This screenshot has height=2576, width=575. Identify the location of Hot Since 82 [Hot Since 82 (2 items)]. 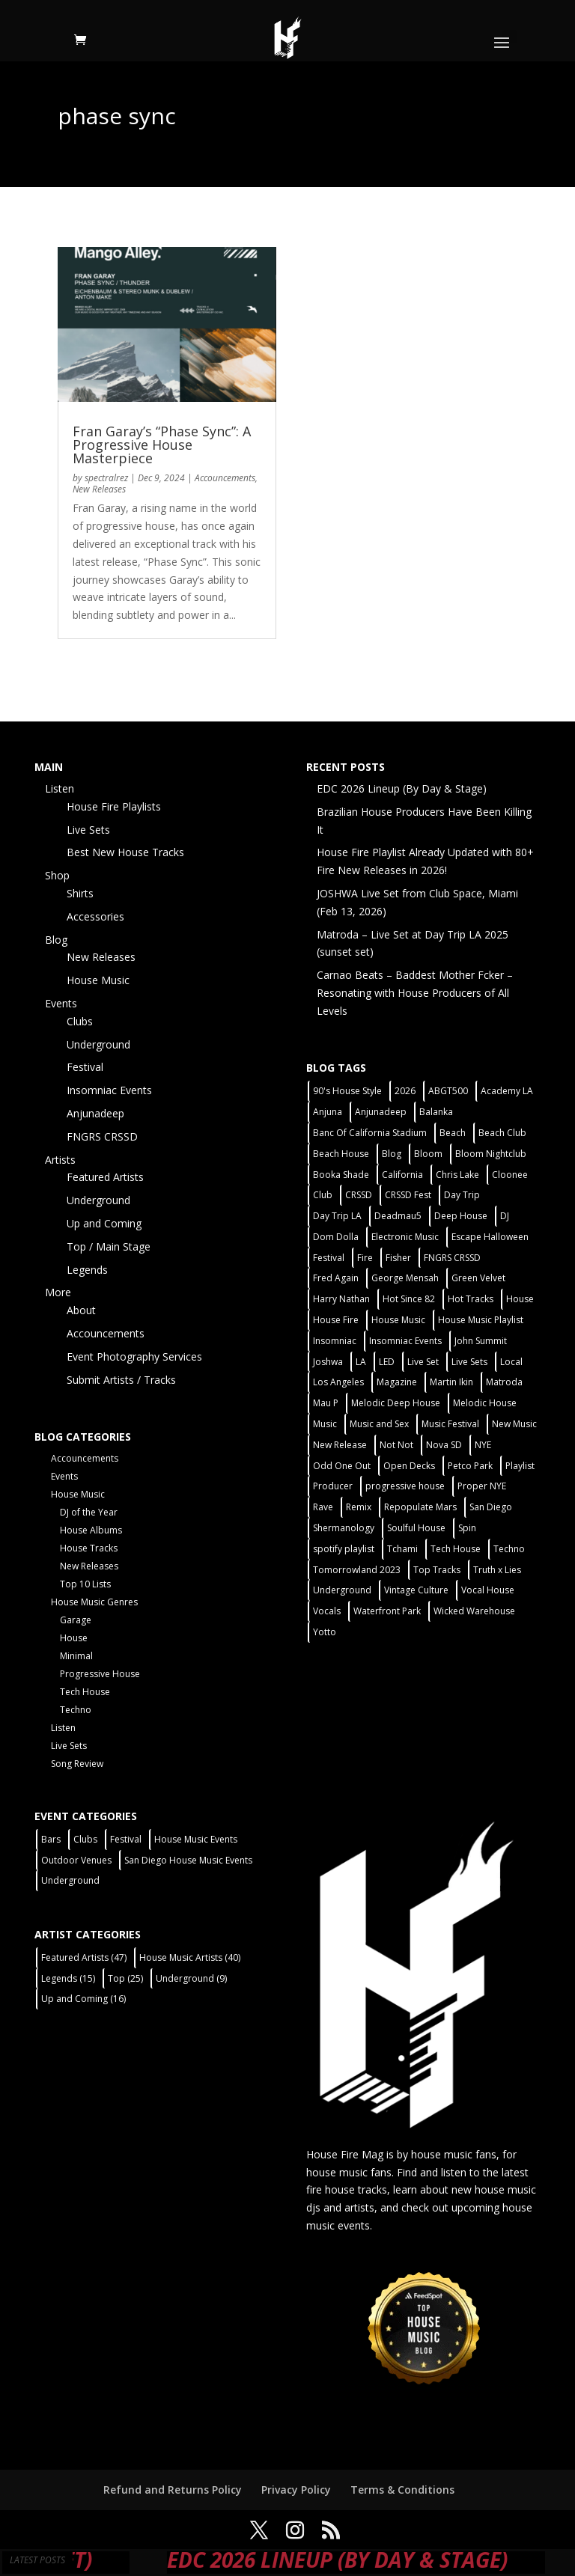
(409, 1298).